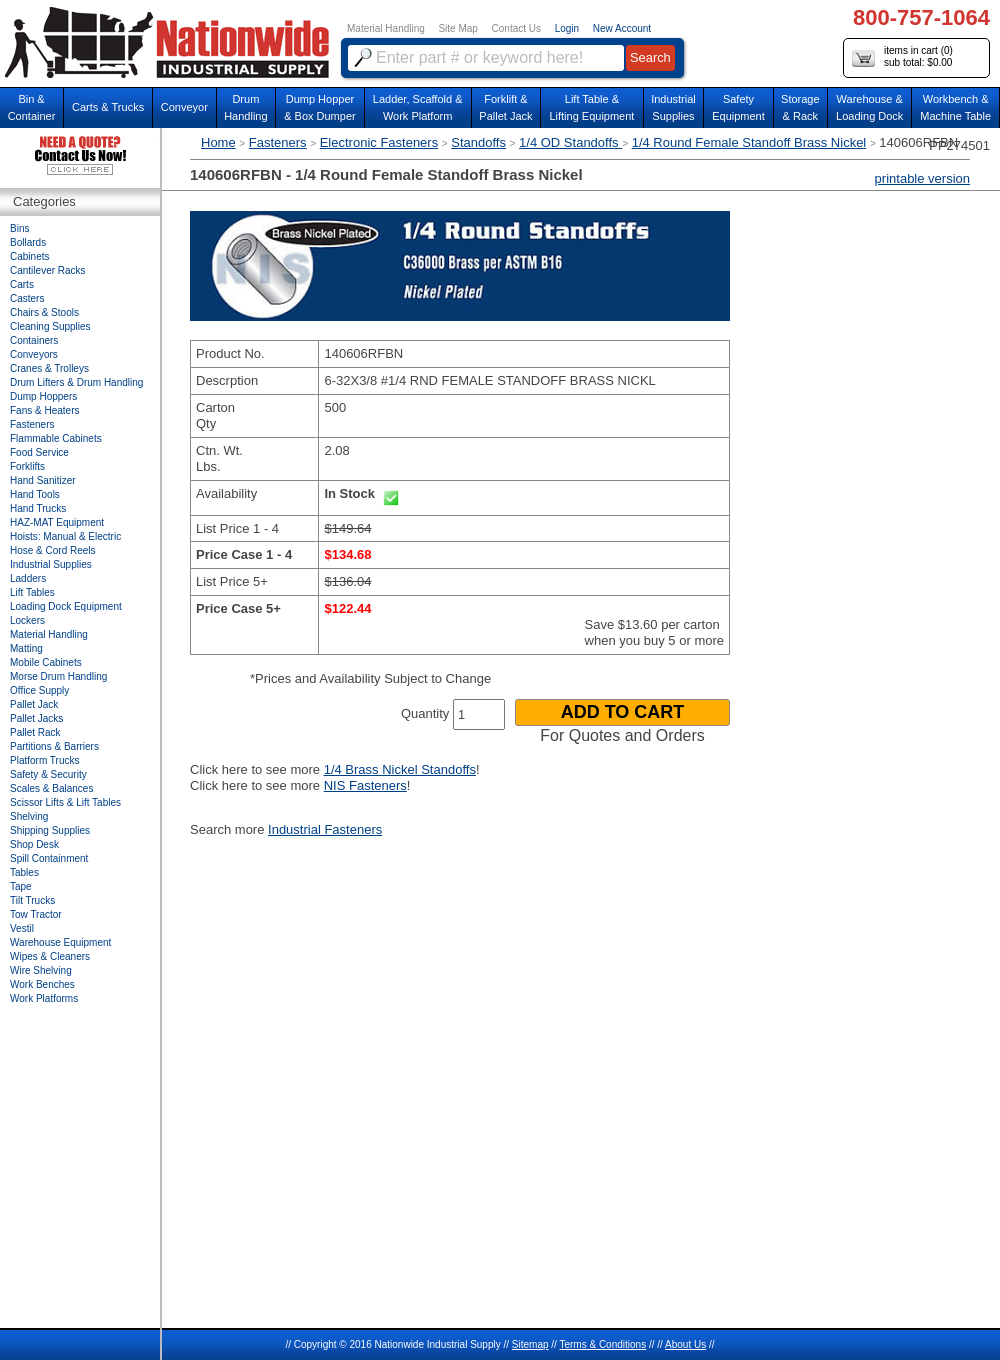 This screenshot has height=1360, width=1000. I want to click on Conveyor, so click(184, 107).